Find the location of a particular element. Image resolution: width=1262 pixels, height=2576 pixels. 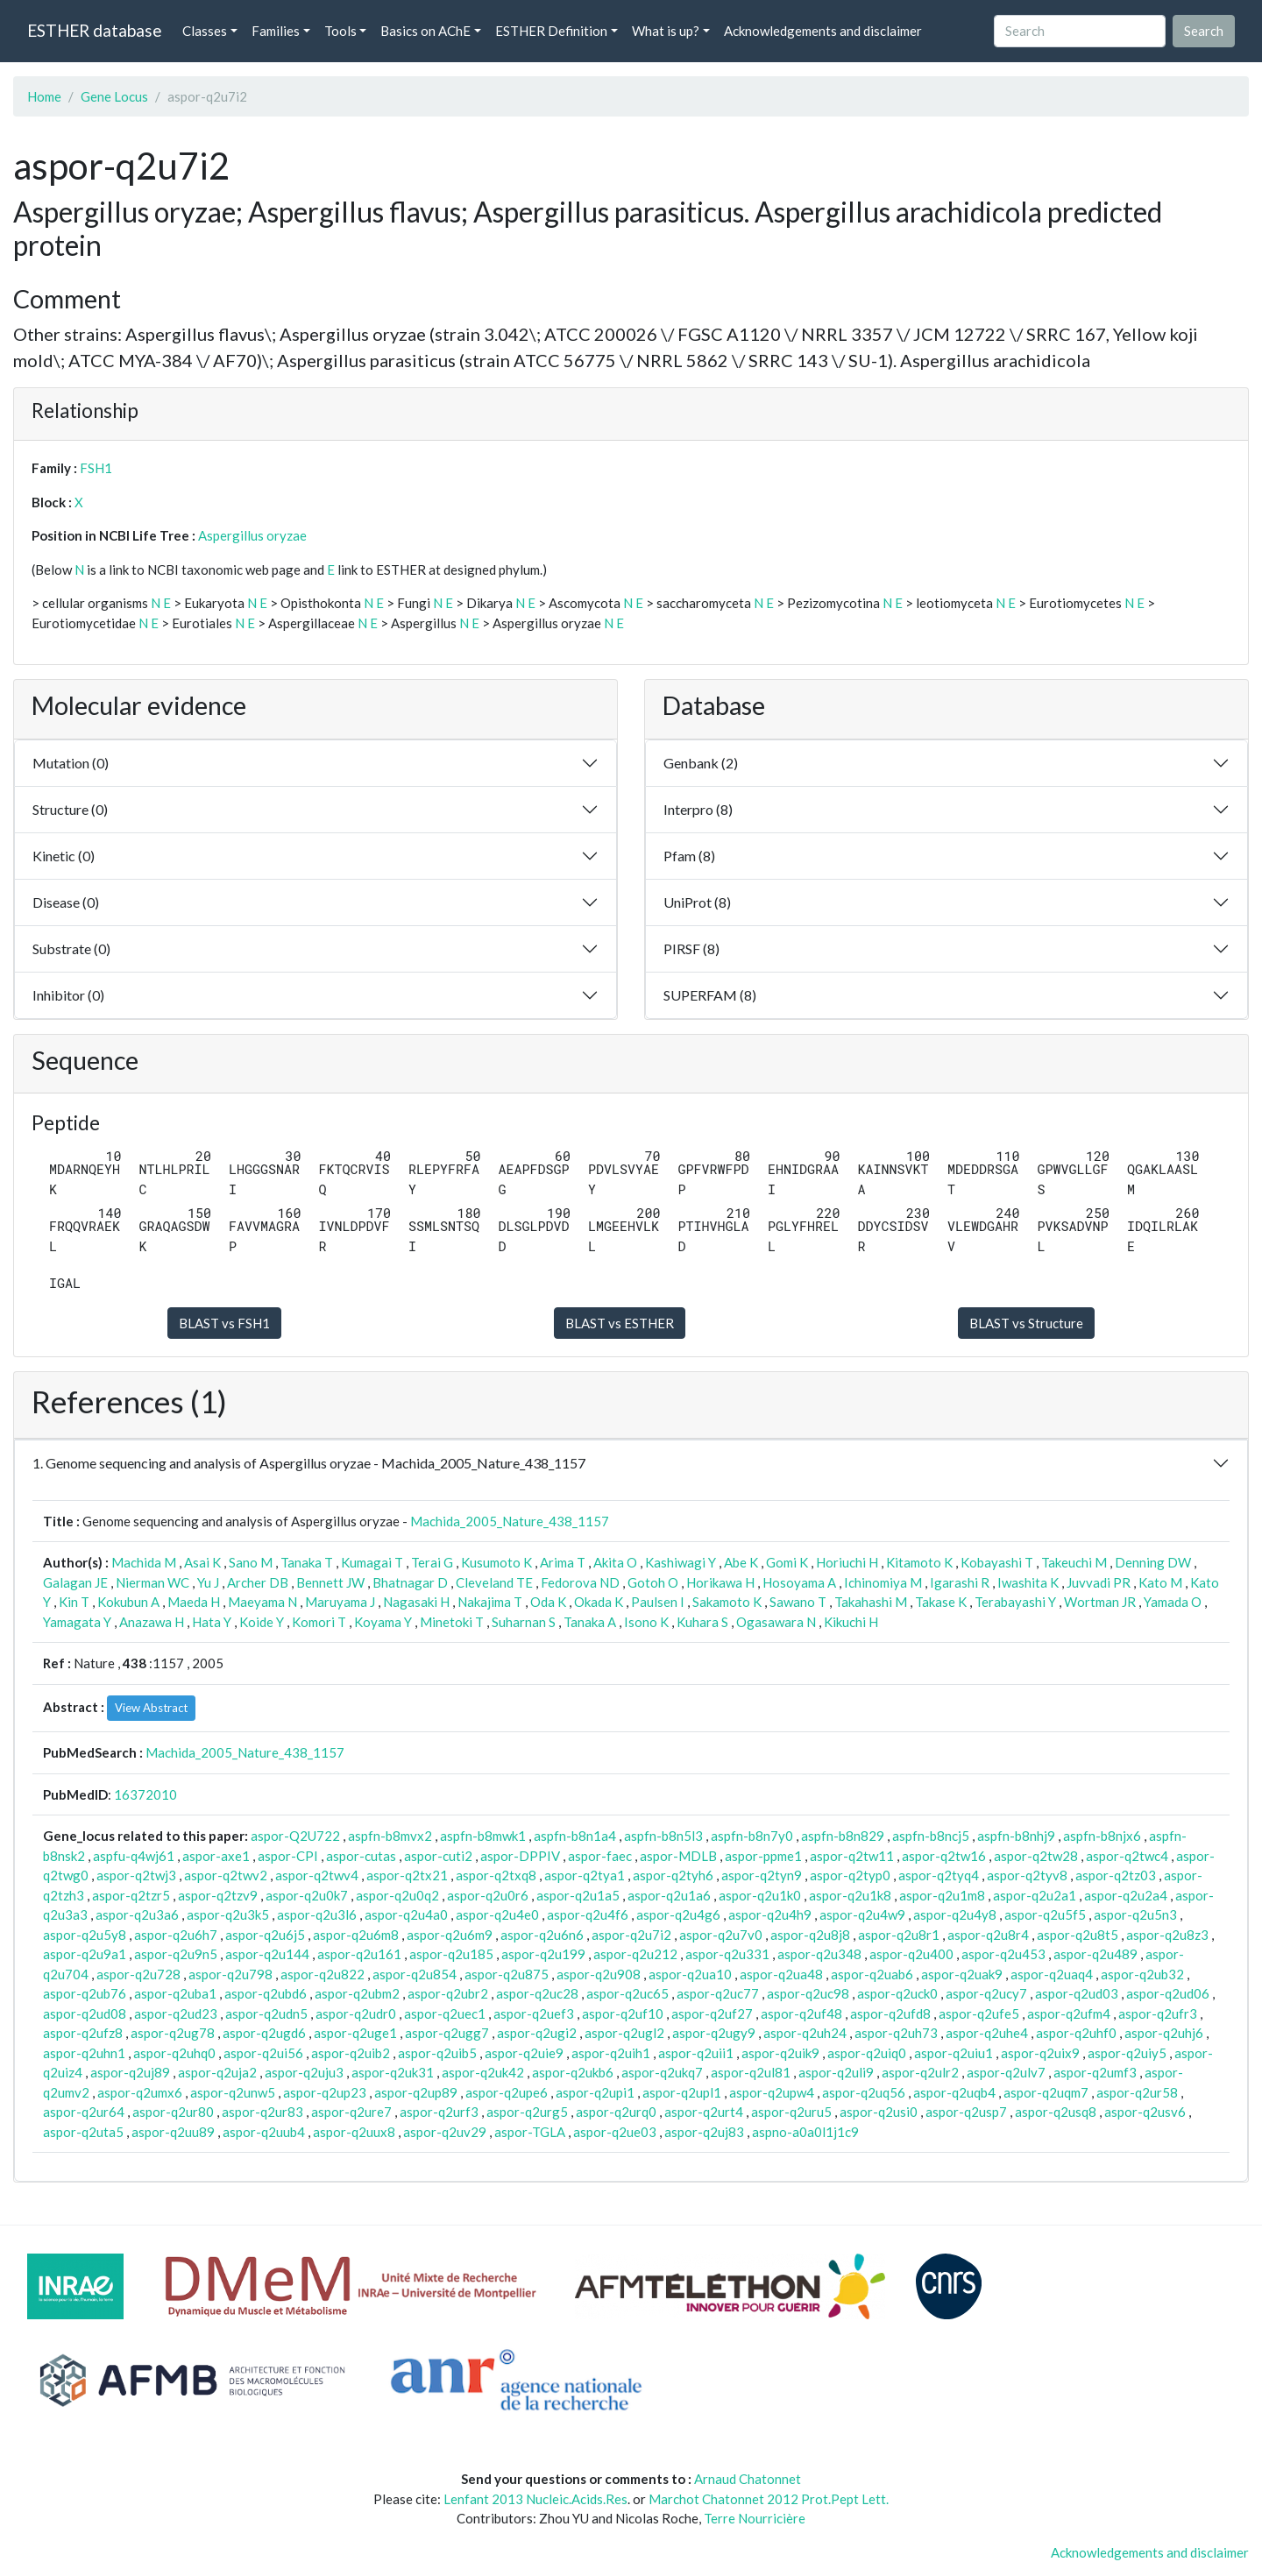

aspfn-b8ncj5 is located at coordinates (930, 1836).